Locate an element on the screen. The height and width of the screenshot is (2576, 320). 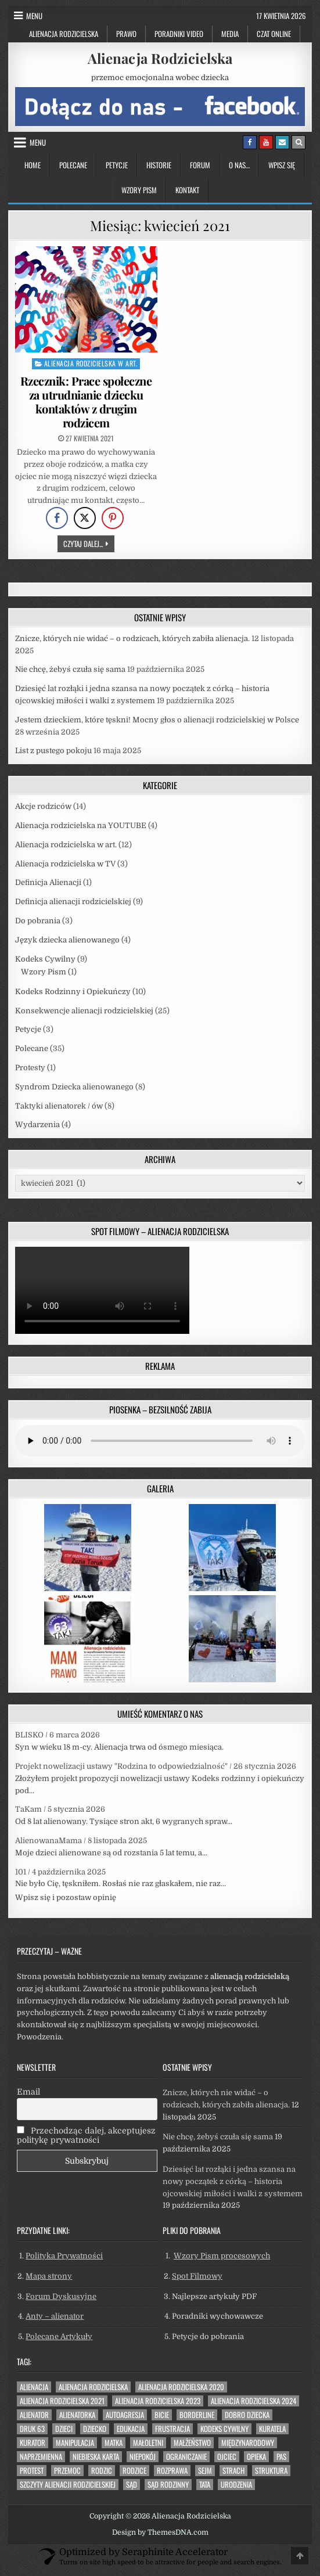
niepokój [niepokój (20 elementów)] is located at coordinates (143, 2456).